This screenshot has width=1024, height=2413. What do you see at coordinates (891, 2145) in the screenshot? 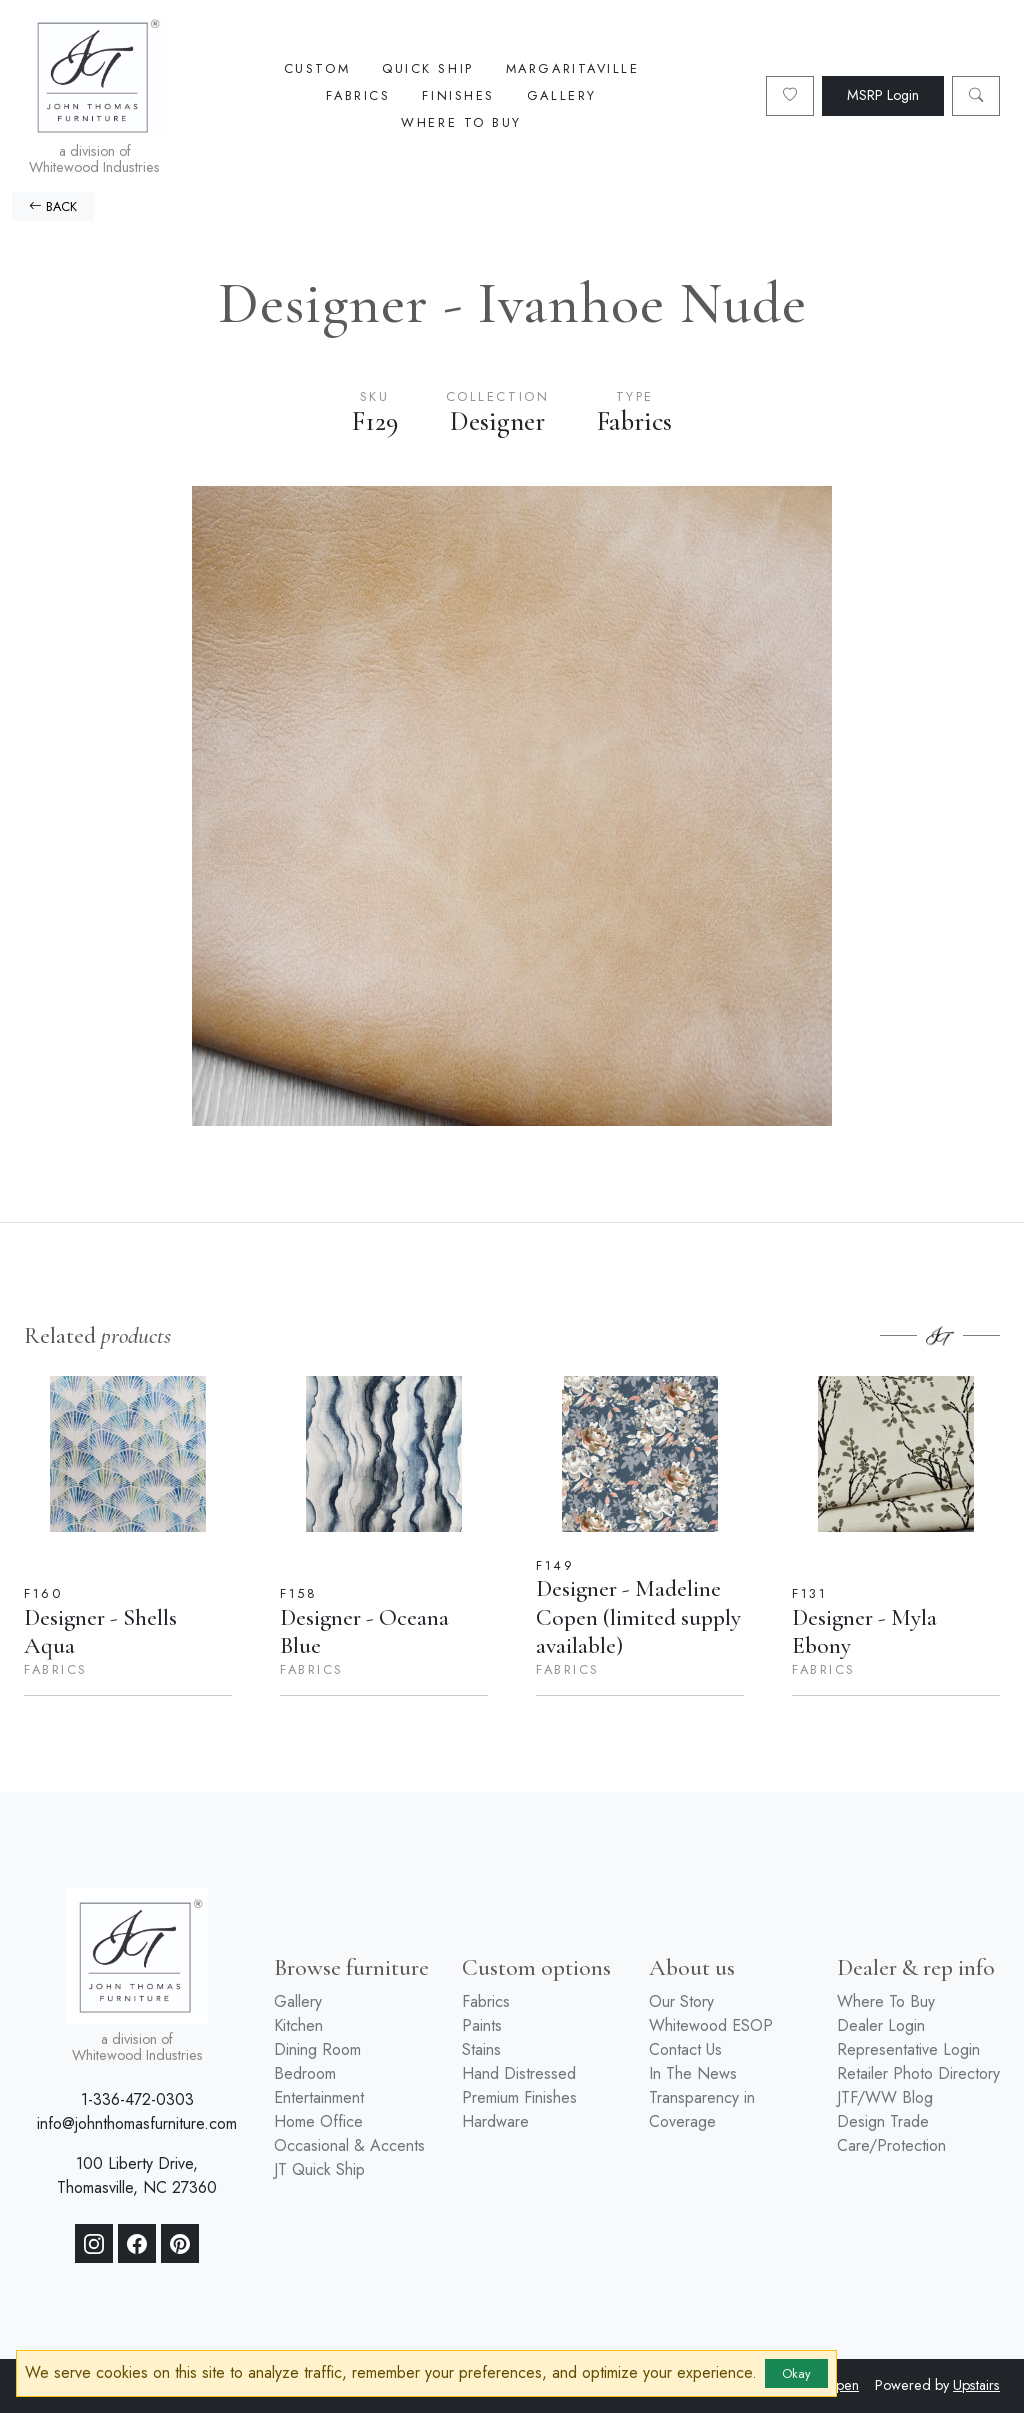
I see `Care/Protection` at bounding box center [891, 2145].